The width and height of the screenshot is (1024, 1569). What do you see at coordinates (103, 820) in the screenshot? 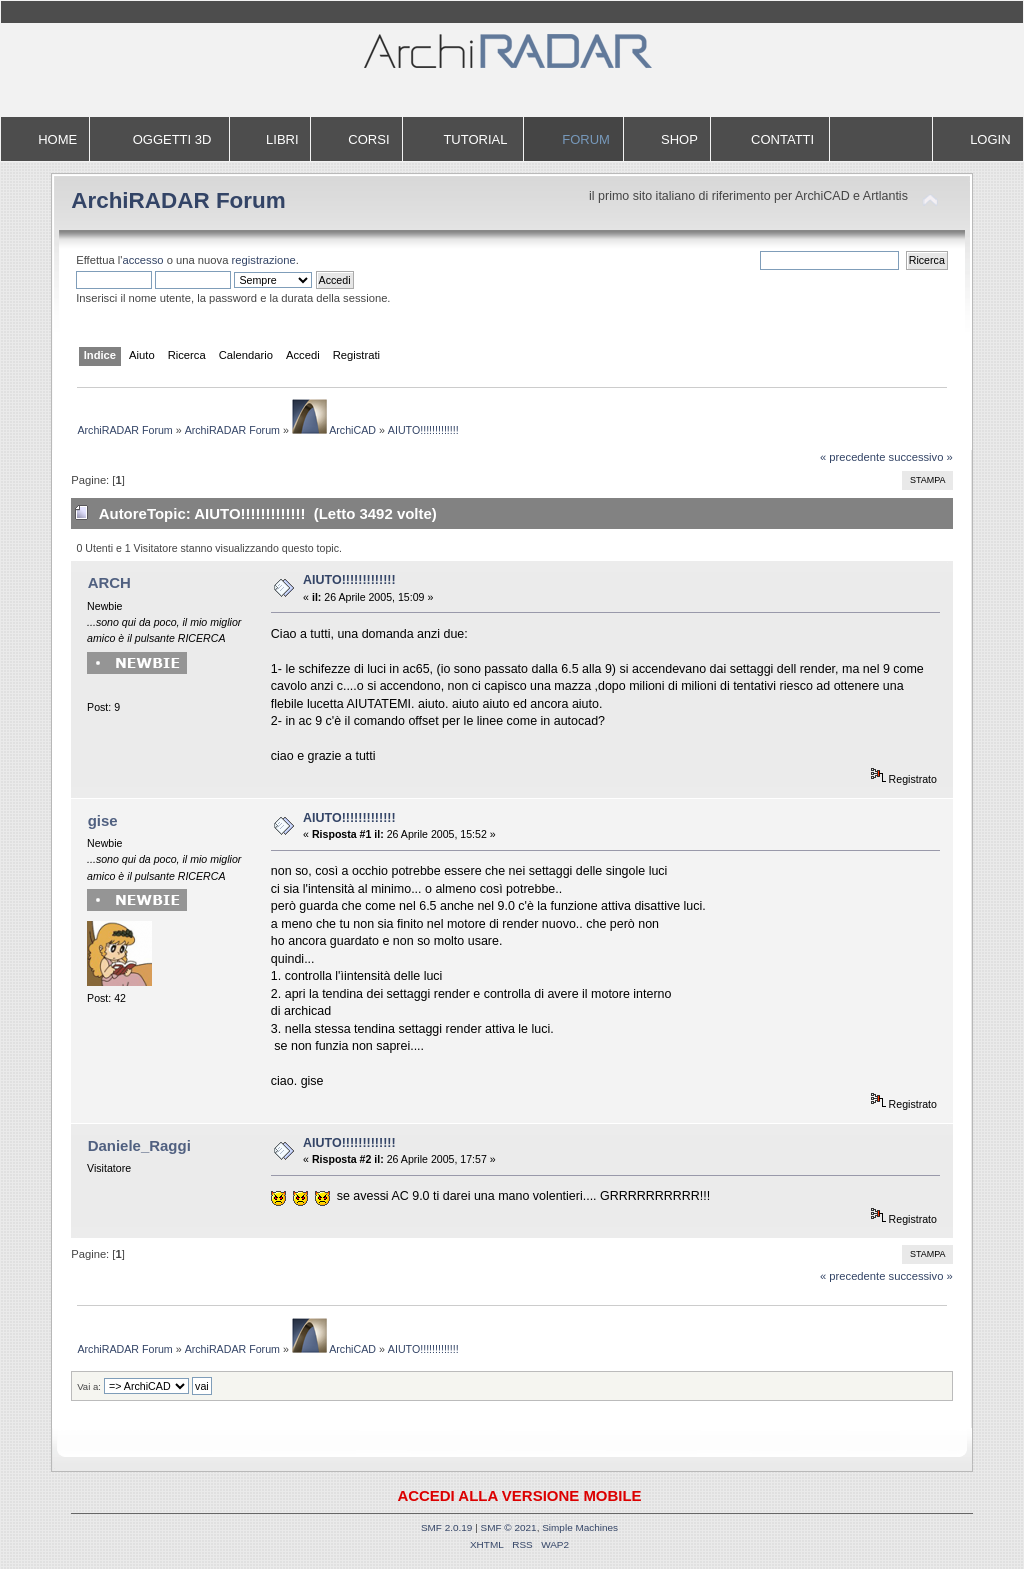
I see `gise` at bounding box center [103, 820].